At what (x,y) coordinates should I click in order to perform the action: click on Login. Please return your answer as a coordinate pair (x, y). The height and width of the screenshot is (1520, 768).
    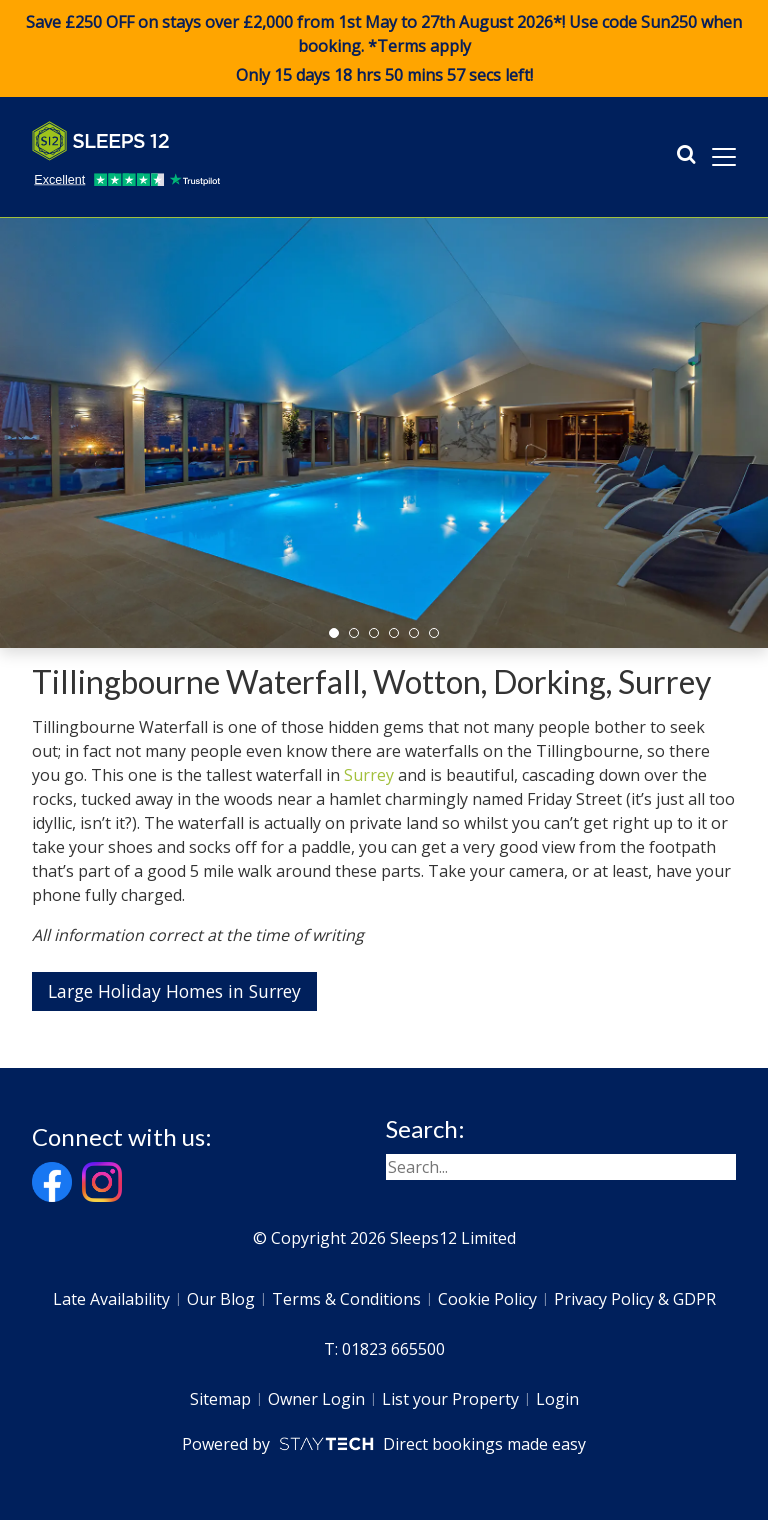
    Looking at the image, I should click on (557, 1399).